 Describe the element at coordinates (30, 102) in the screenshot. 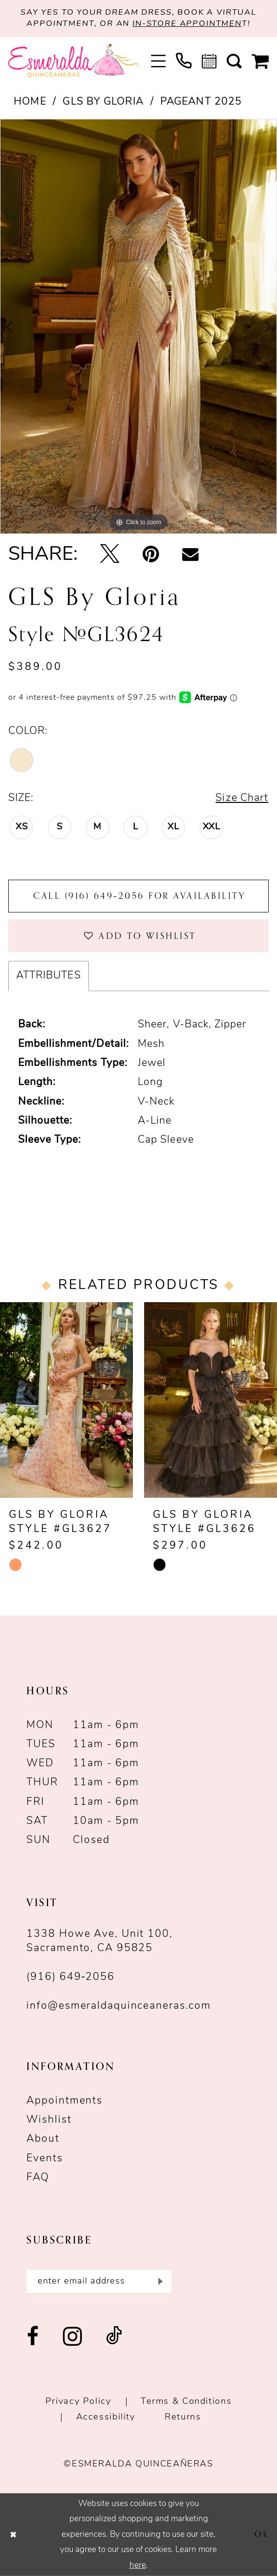

I see `Home` at that location.